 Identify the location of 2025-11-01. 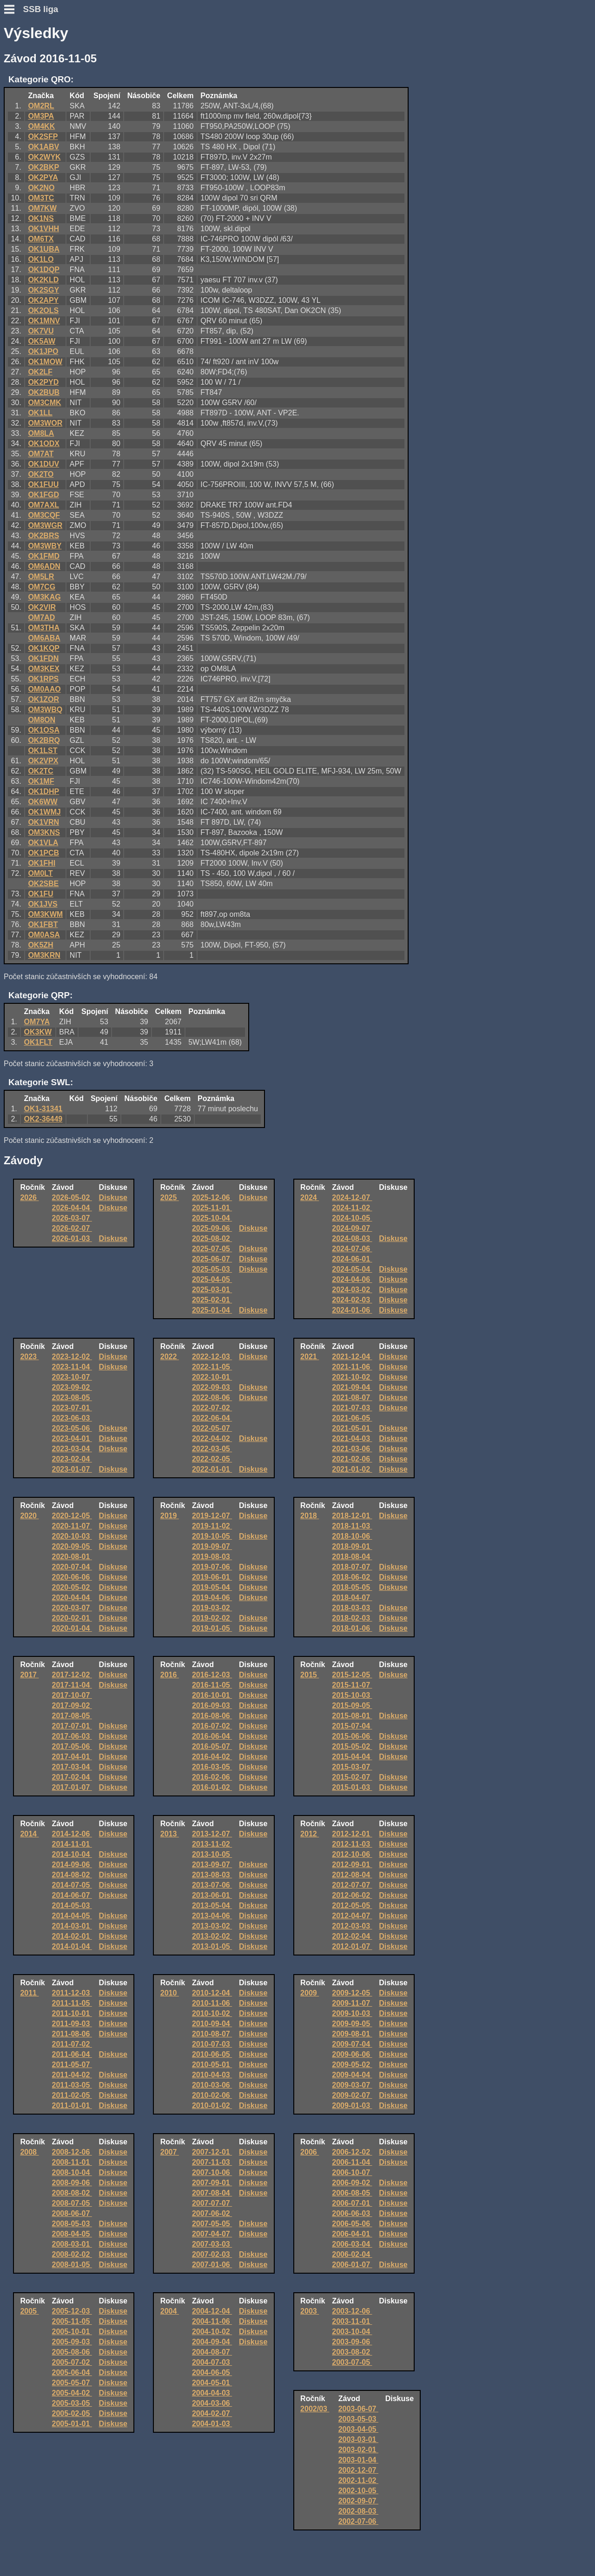
(212, 1208).